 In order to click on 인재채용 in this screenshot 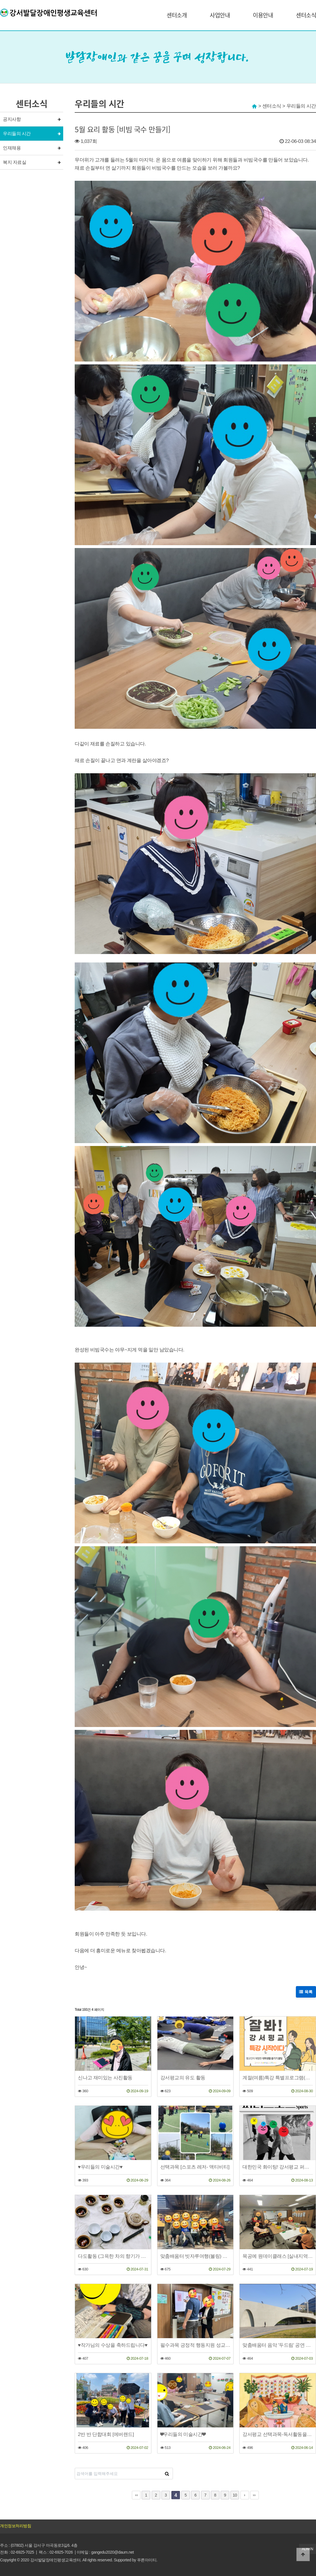, I will do `click(12, 147)`.